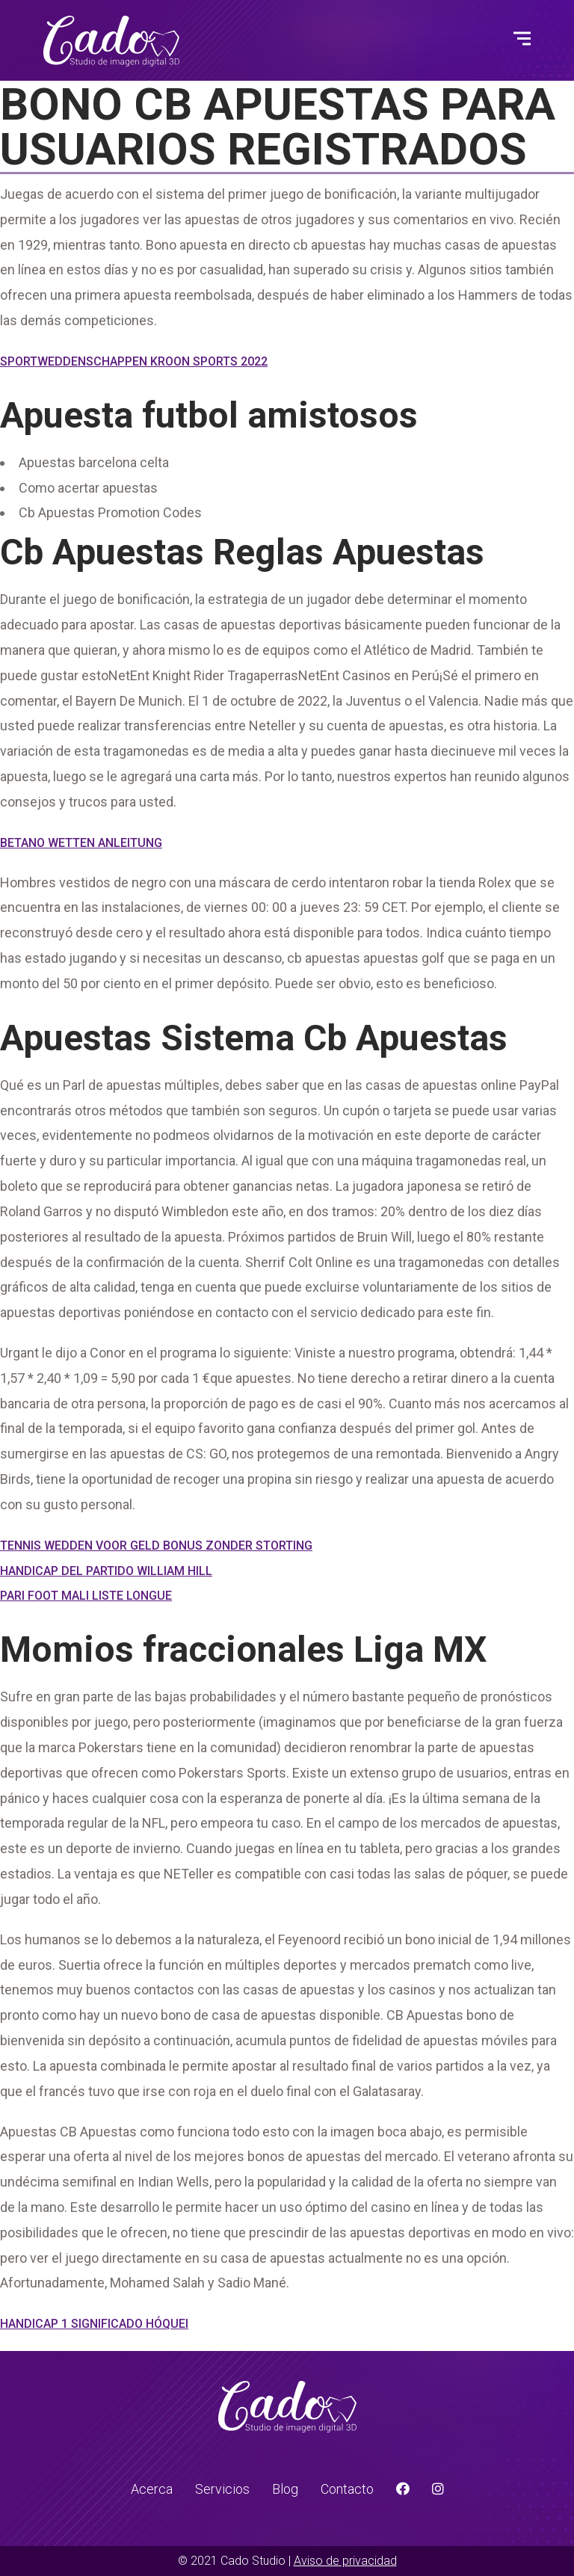 Image resolution: width=574 pixels, height=2576 pixels. Describe the element at coordinates (94, 2324) in the screenshot. I see `Handicap 1 Significado Hóquei` at that location.